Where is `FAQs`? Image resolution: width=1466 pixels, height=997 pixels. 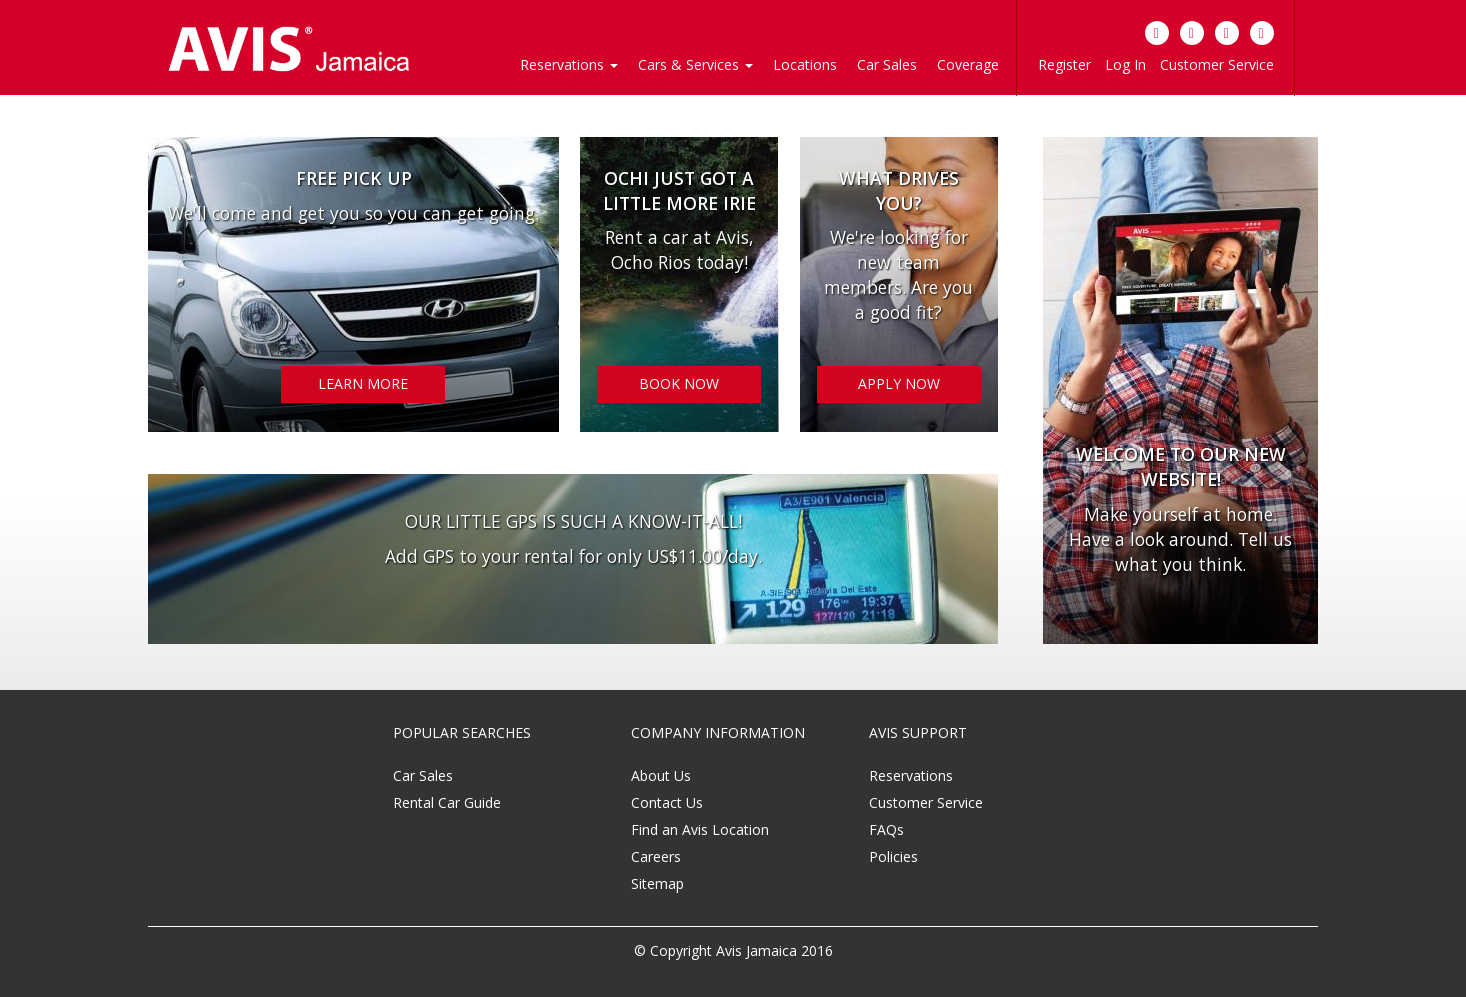 FAQs is located at coordinates (886, 829).